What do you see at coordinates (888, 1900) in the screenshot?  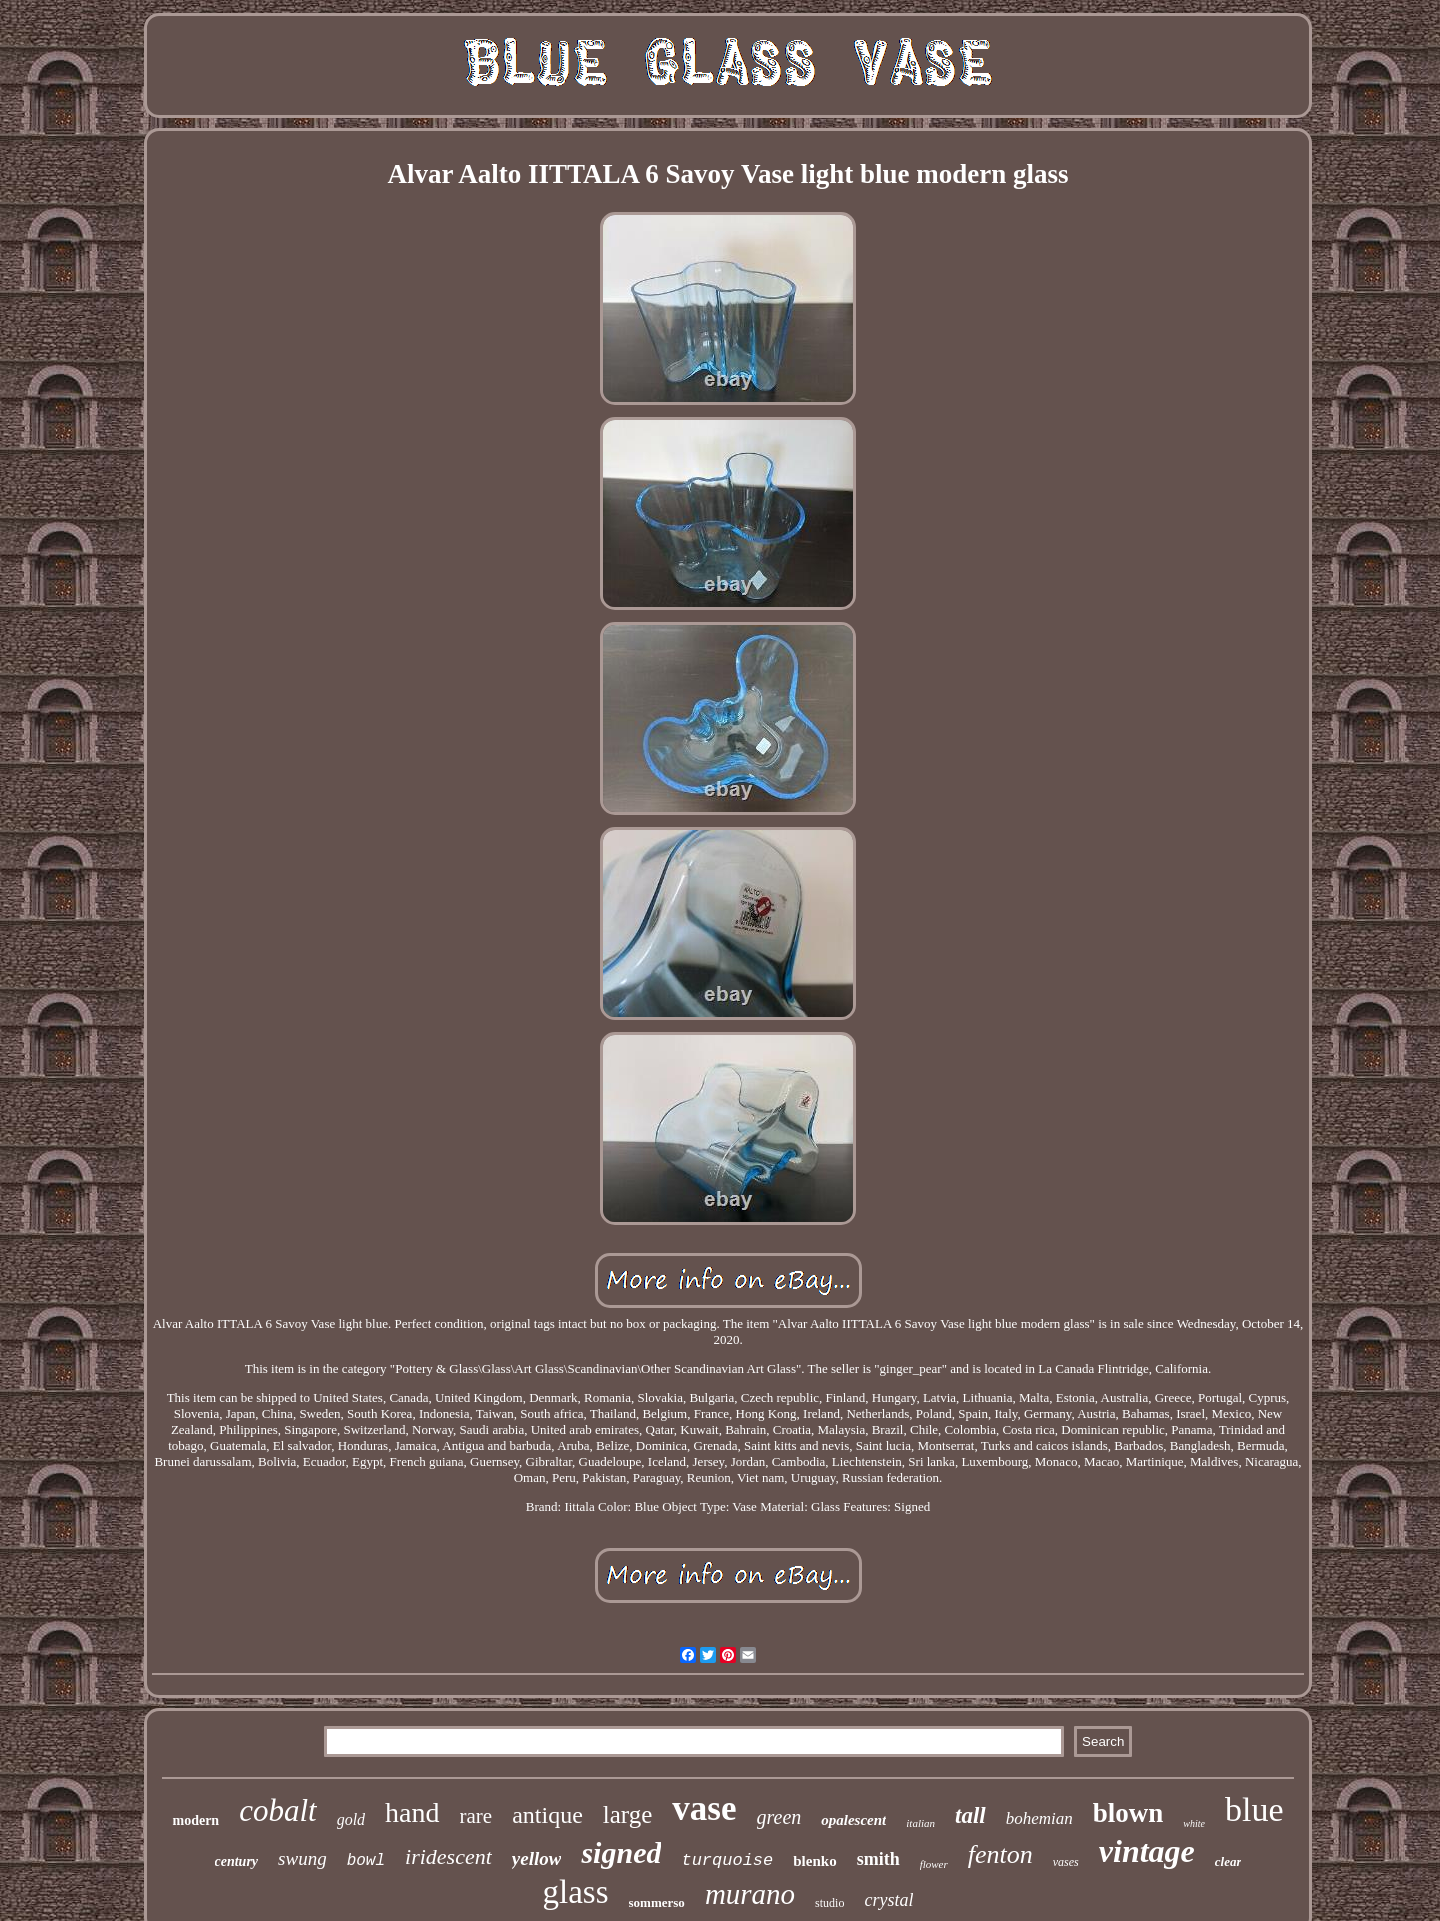 I see `crystal` at bounding box center [888, 1900].